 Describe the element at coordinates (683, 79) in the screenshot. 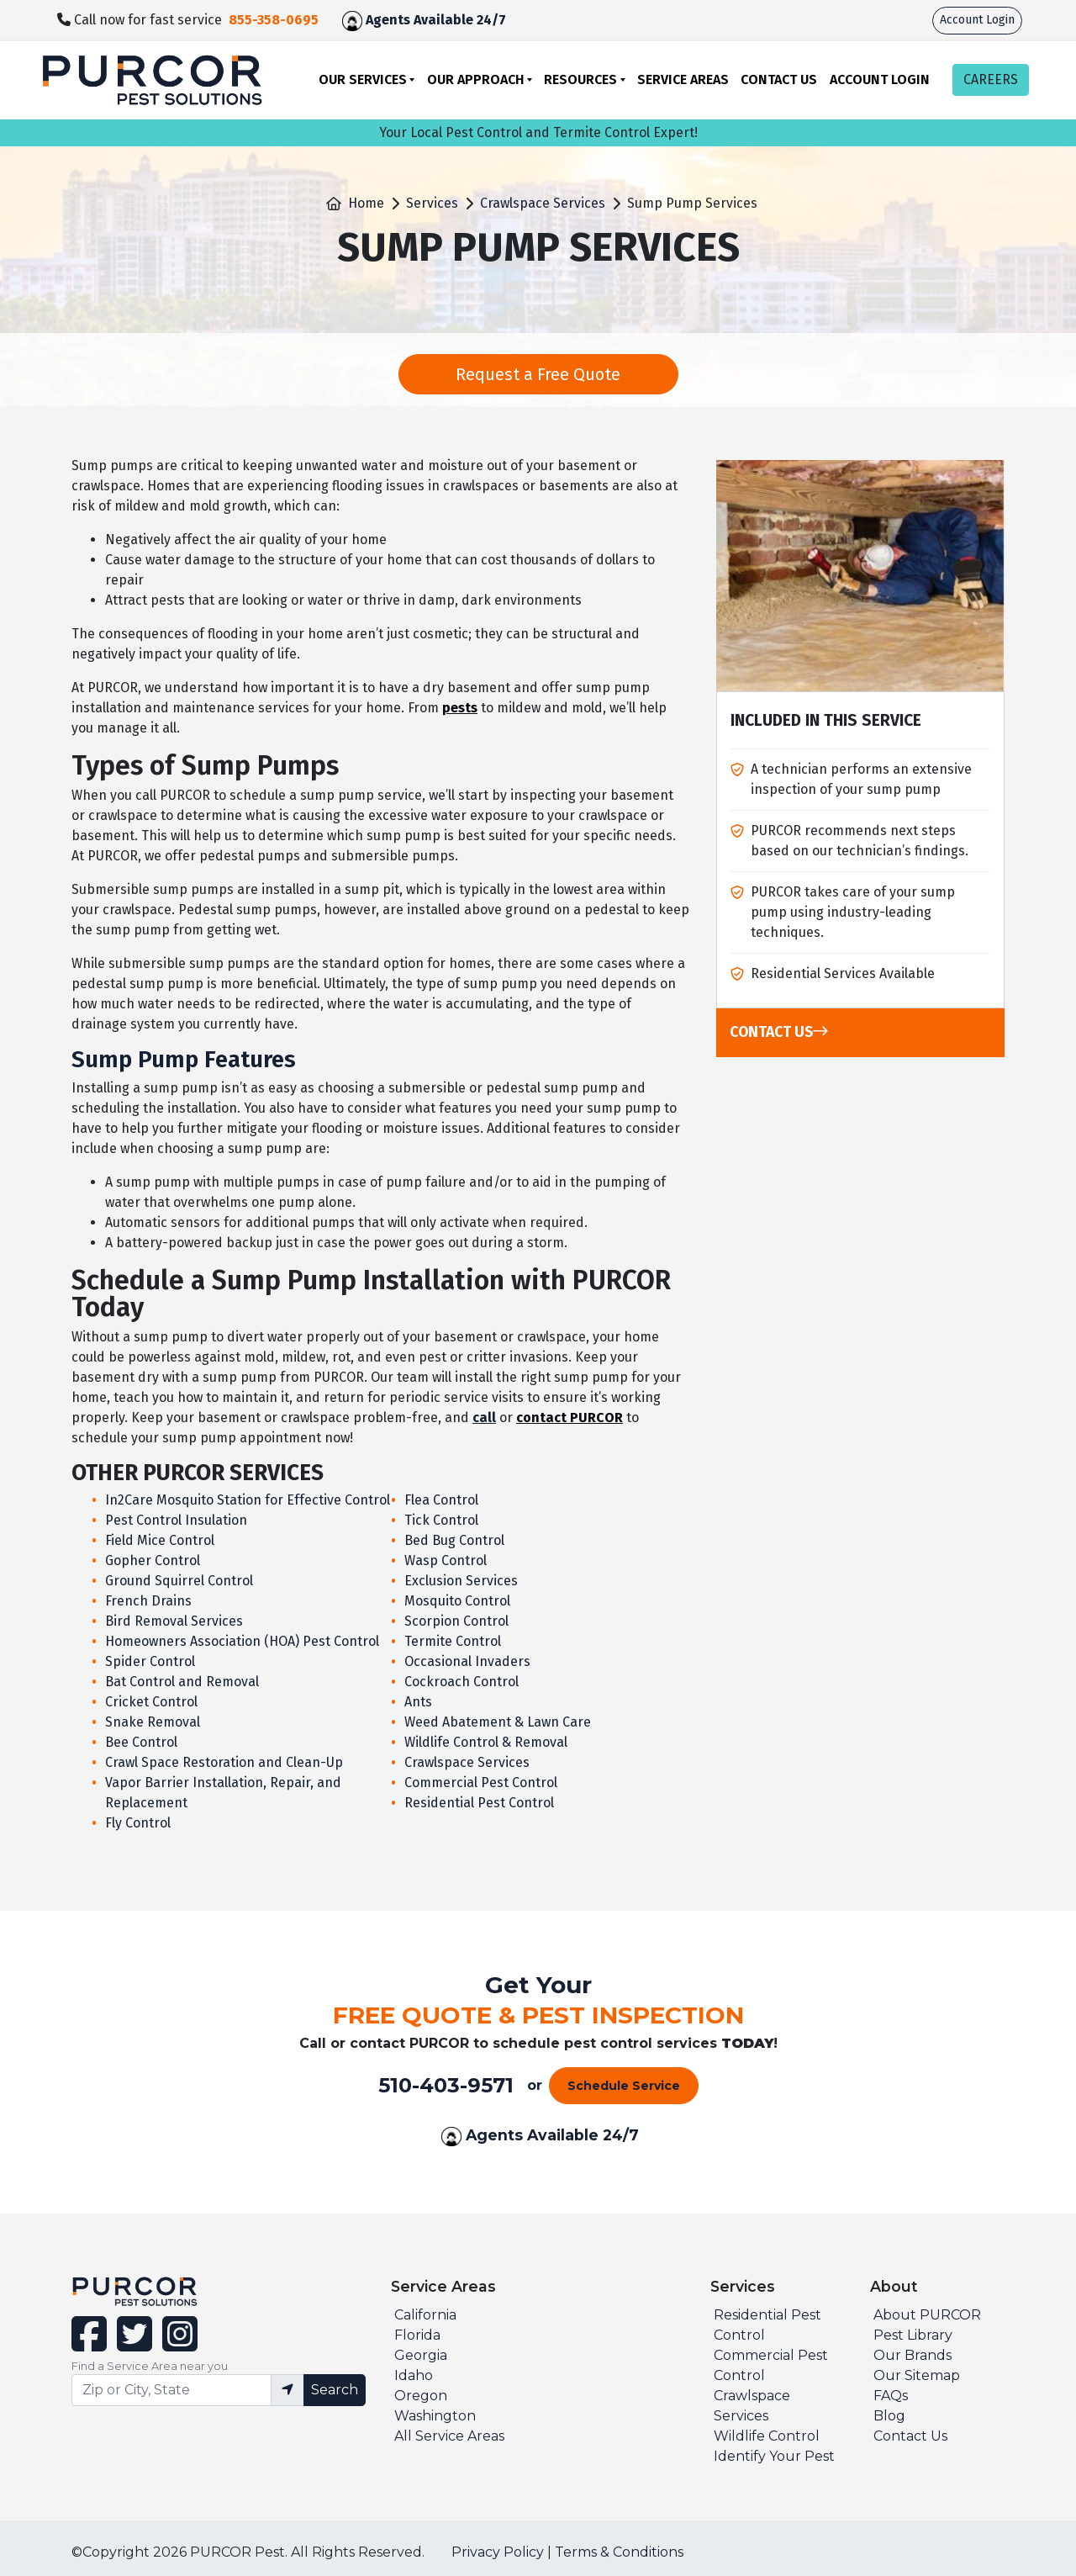

I see `Service Areas` at that location.